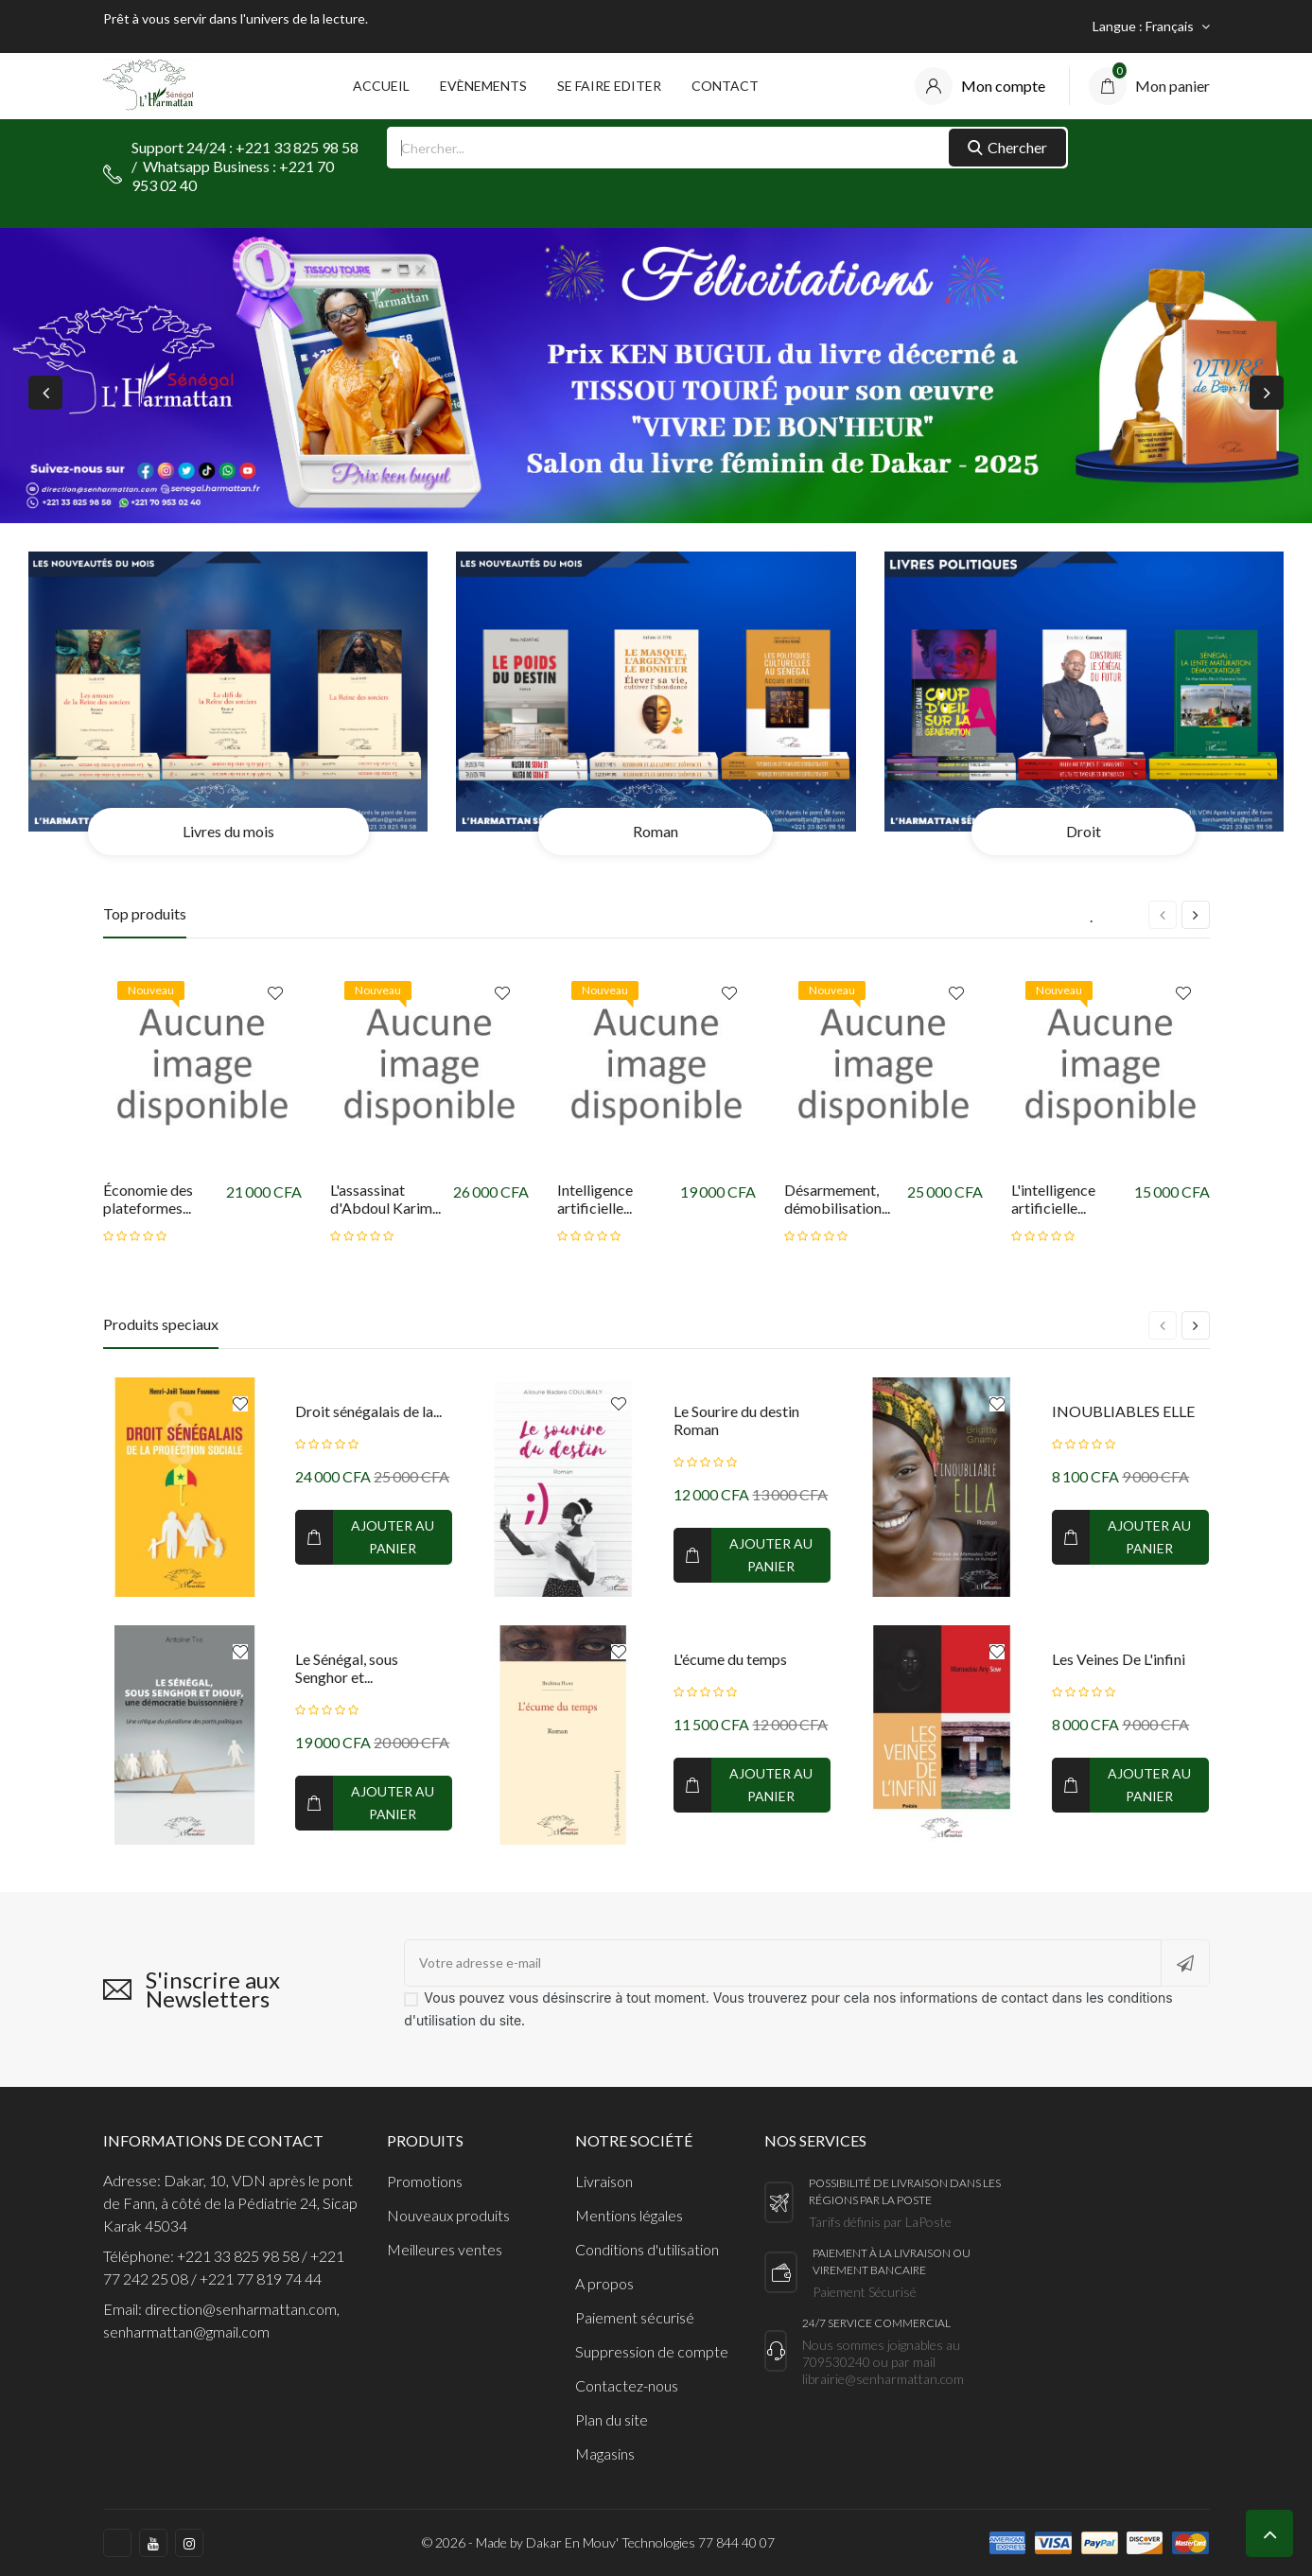 Image resolution: width=1312 pixels, height=2576 pixels. Describe the element at coordinates (153, 2543) in the screenshot. I see `https://www.youtube.com/c/LHarmattanS%C3%A9n%C3%A9gal` at that location.